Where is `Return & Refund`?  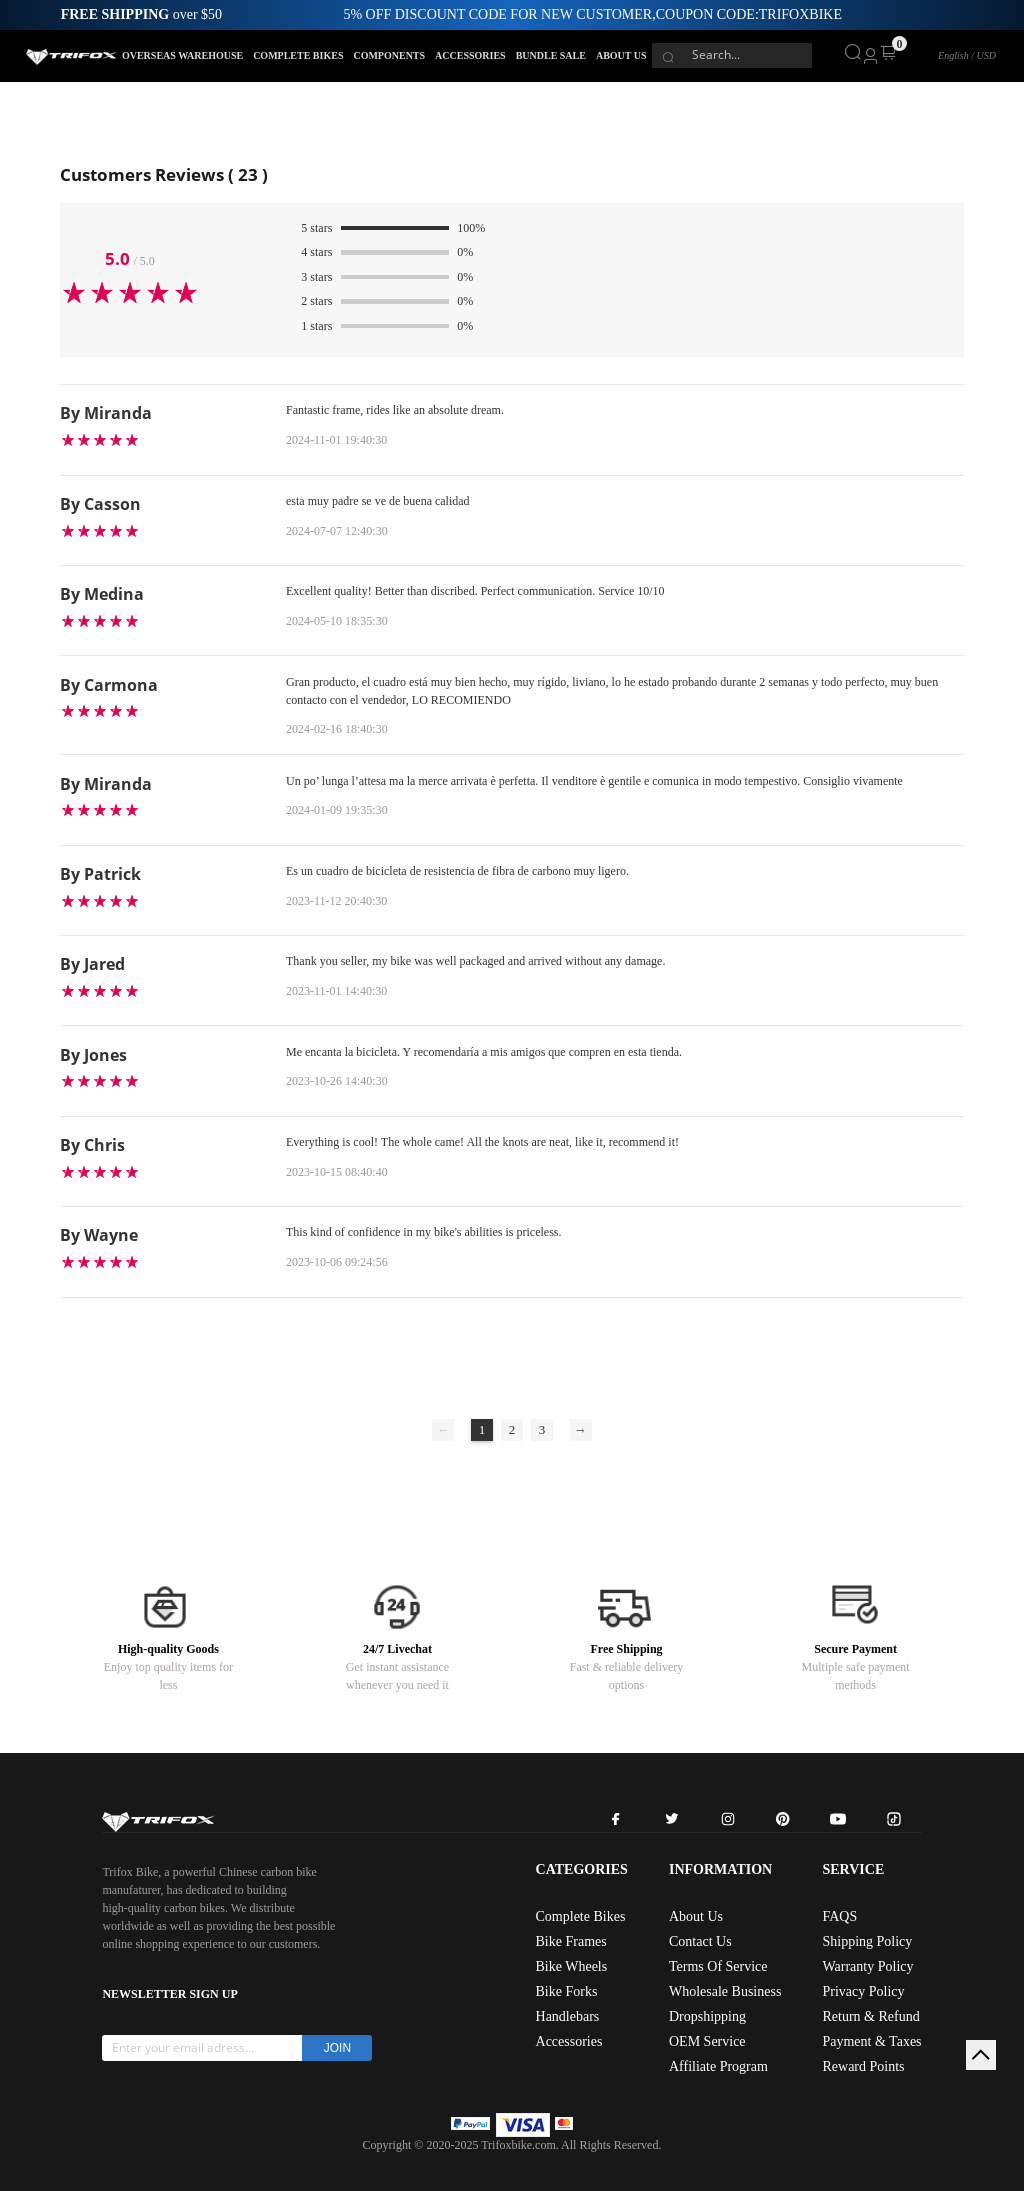
Return & Refund is located at coordinates (870, 2016).